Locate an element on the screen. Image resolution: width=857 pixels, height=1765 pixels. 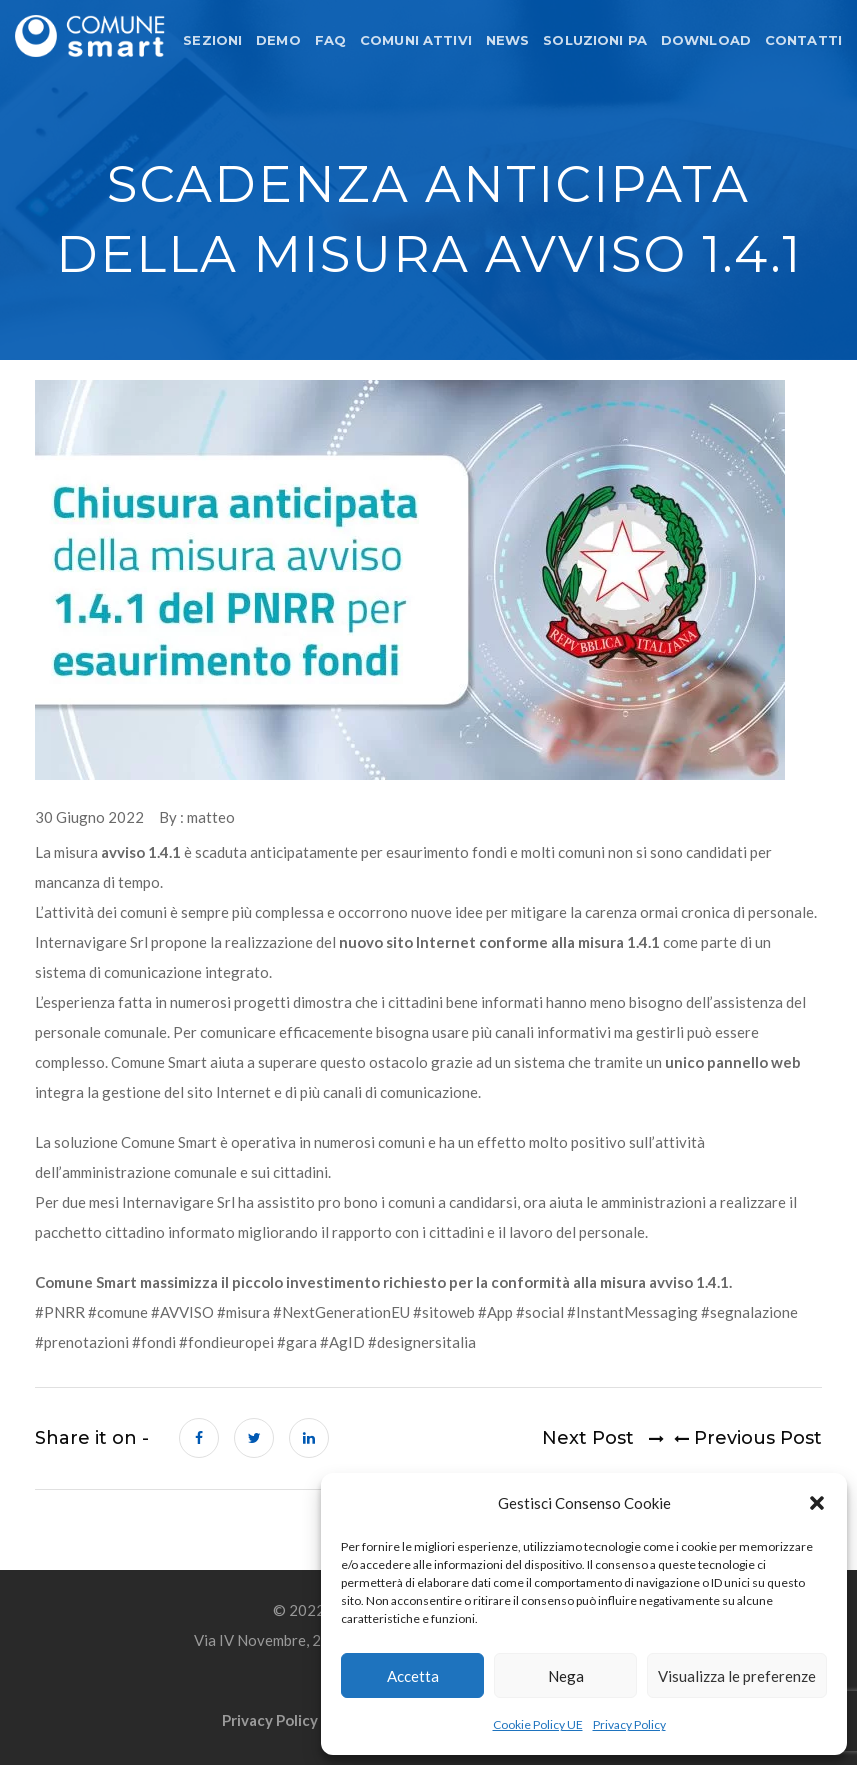
Cookie Policy UE is located at coordinates (538, 1724).